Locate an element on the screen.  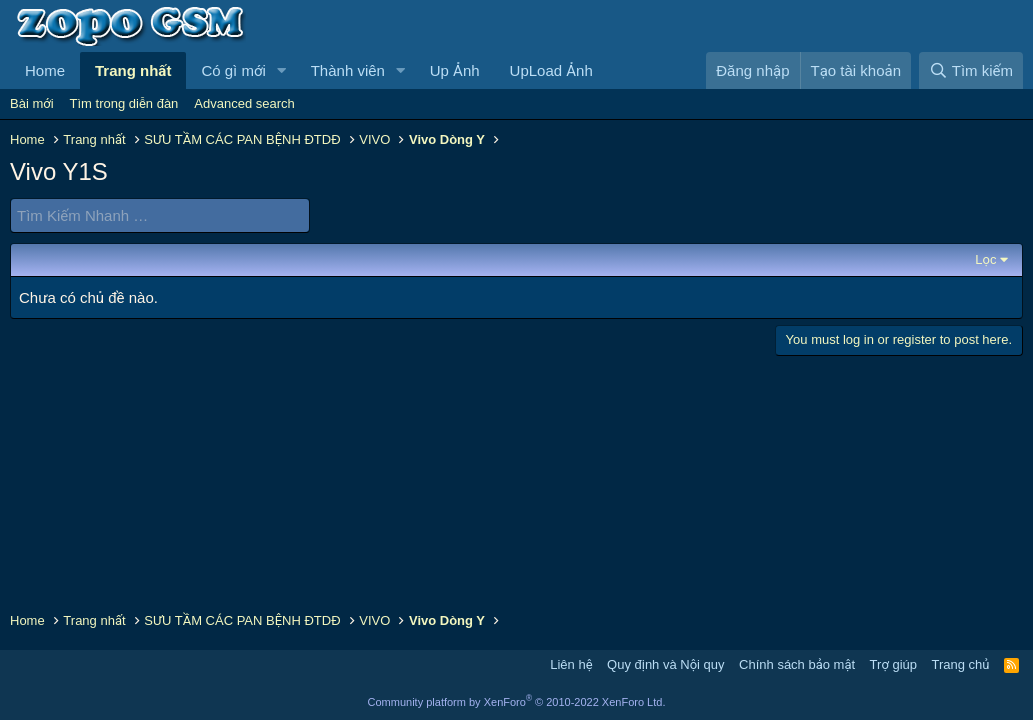
Liên hệ is located at coordinates (571, 664).